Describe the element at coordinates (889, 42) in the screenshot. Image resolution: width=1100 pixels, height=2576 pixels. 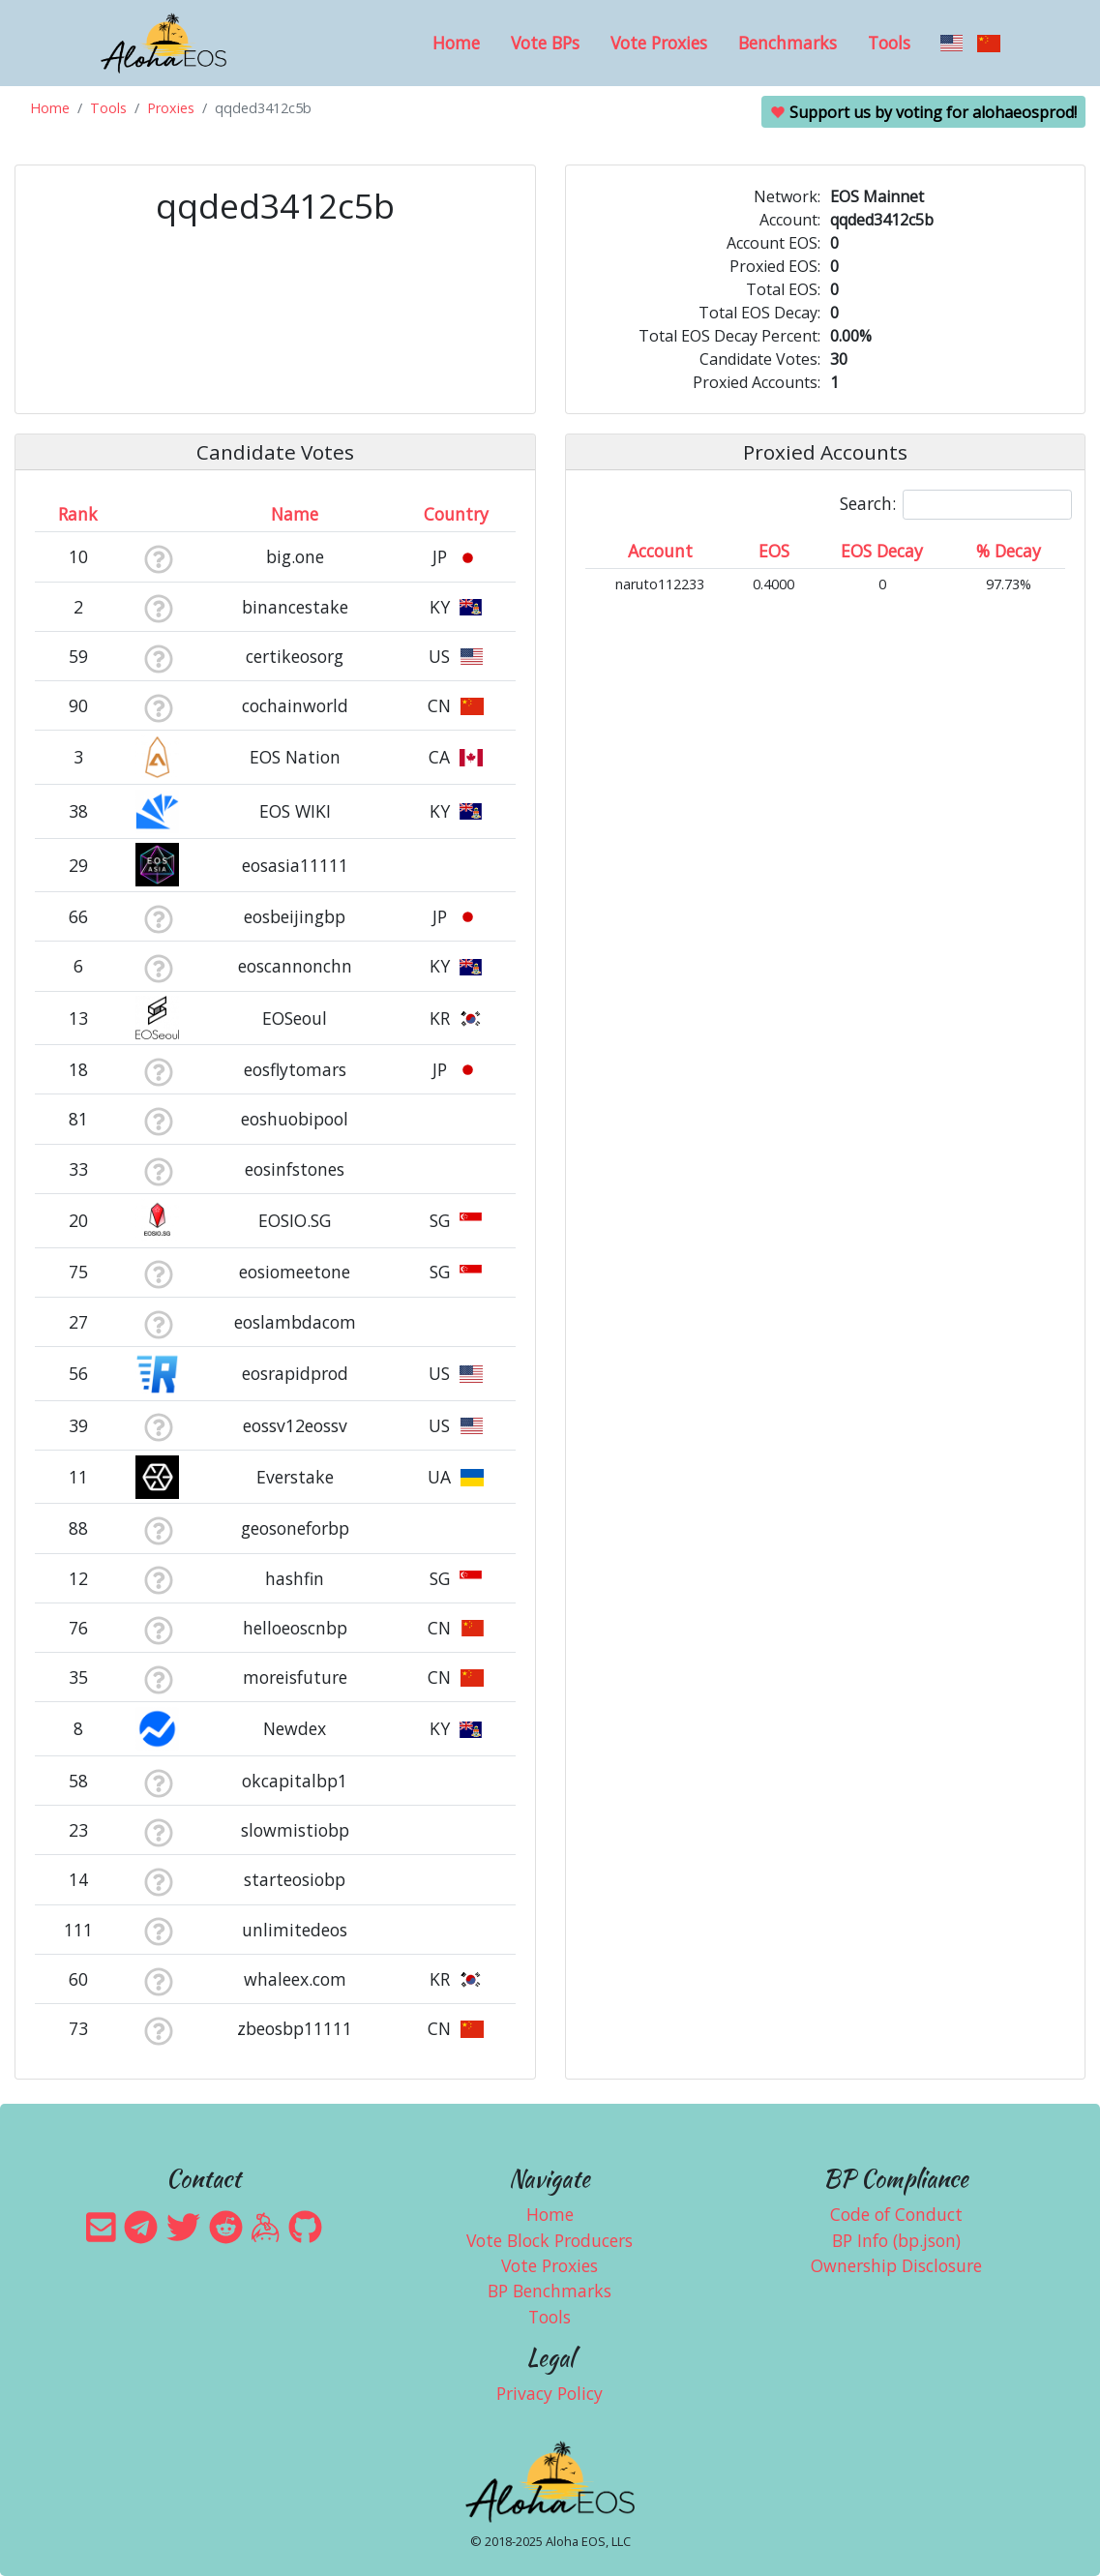
I see `Tools` at that location.